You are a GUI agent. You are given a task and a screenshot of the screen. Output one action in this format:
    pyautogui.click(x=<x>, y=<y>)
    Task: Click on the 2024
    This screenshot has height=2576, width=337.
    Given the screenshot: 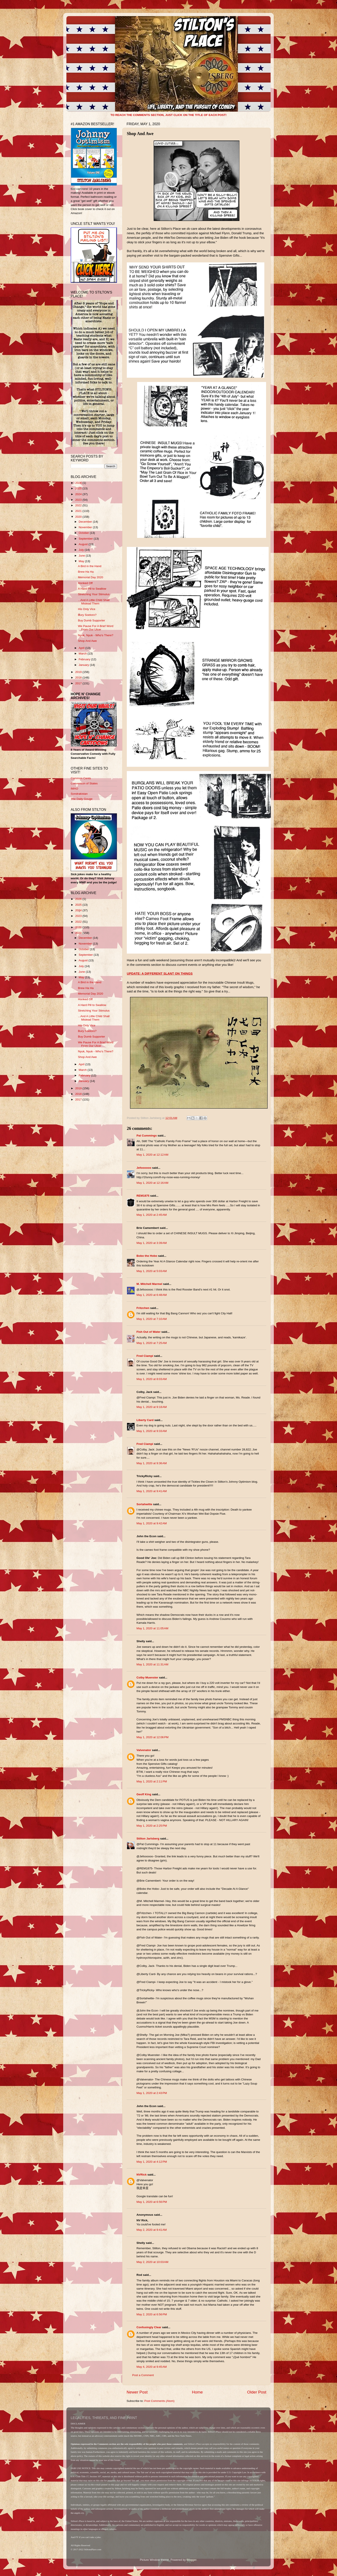 What is the action you would take?
    pyautogui.click(x=79, y=494)
    